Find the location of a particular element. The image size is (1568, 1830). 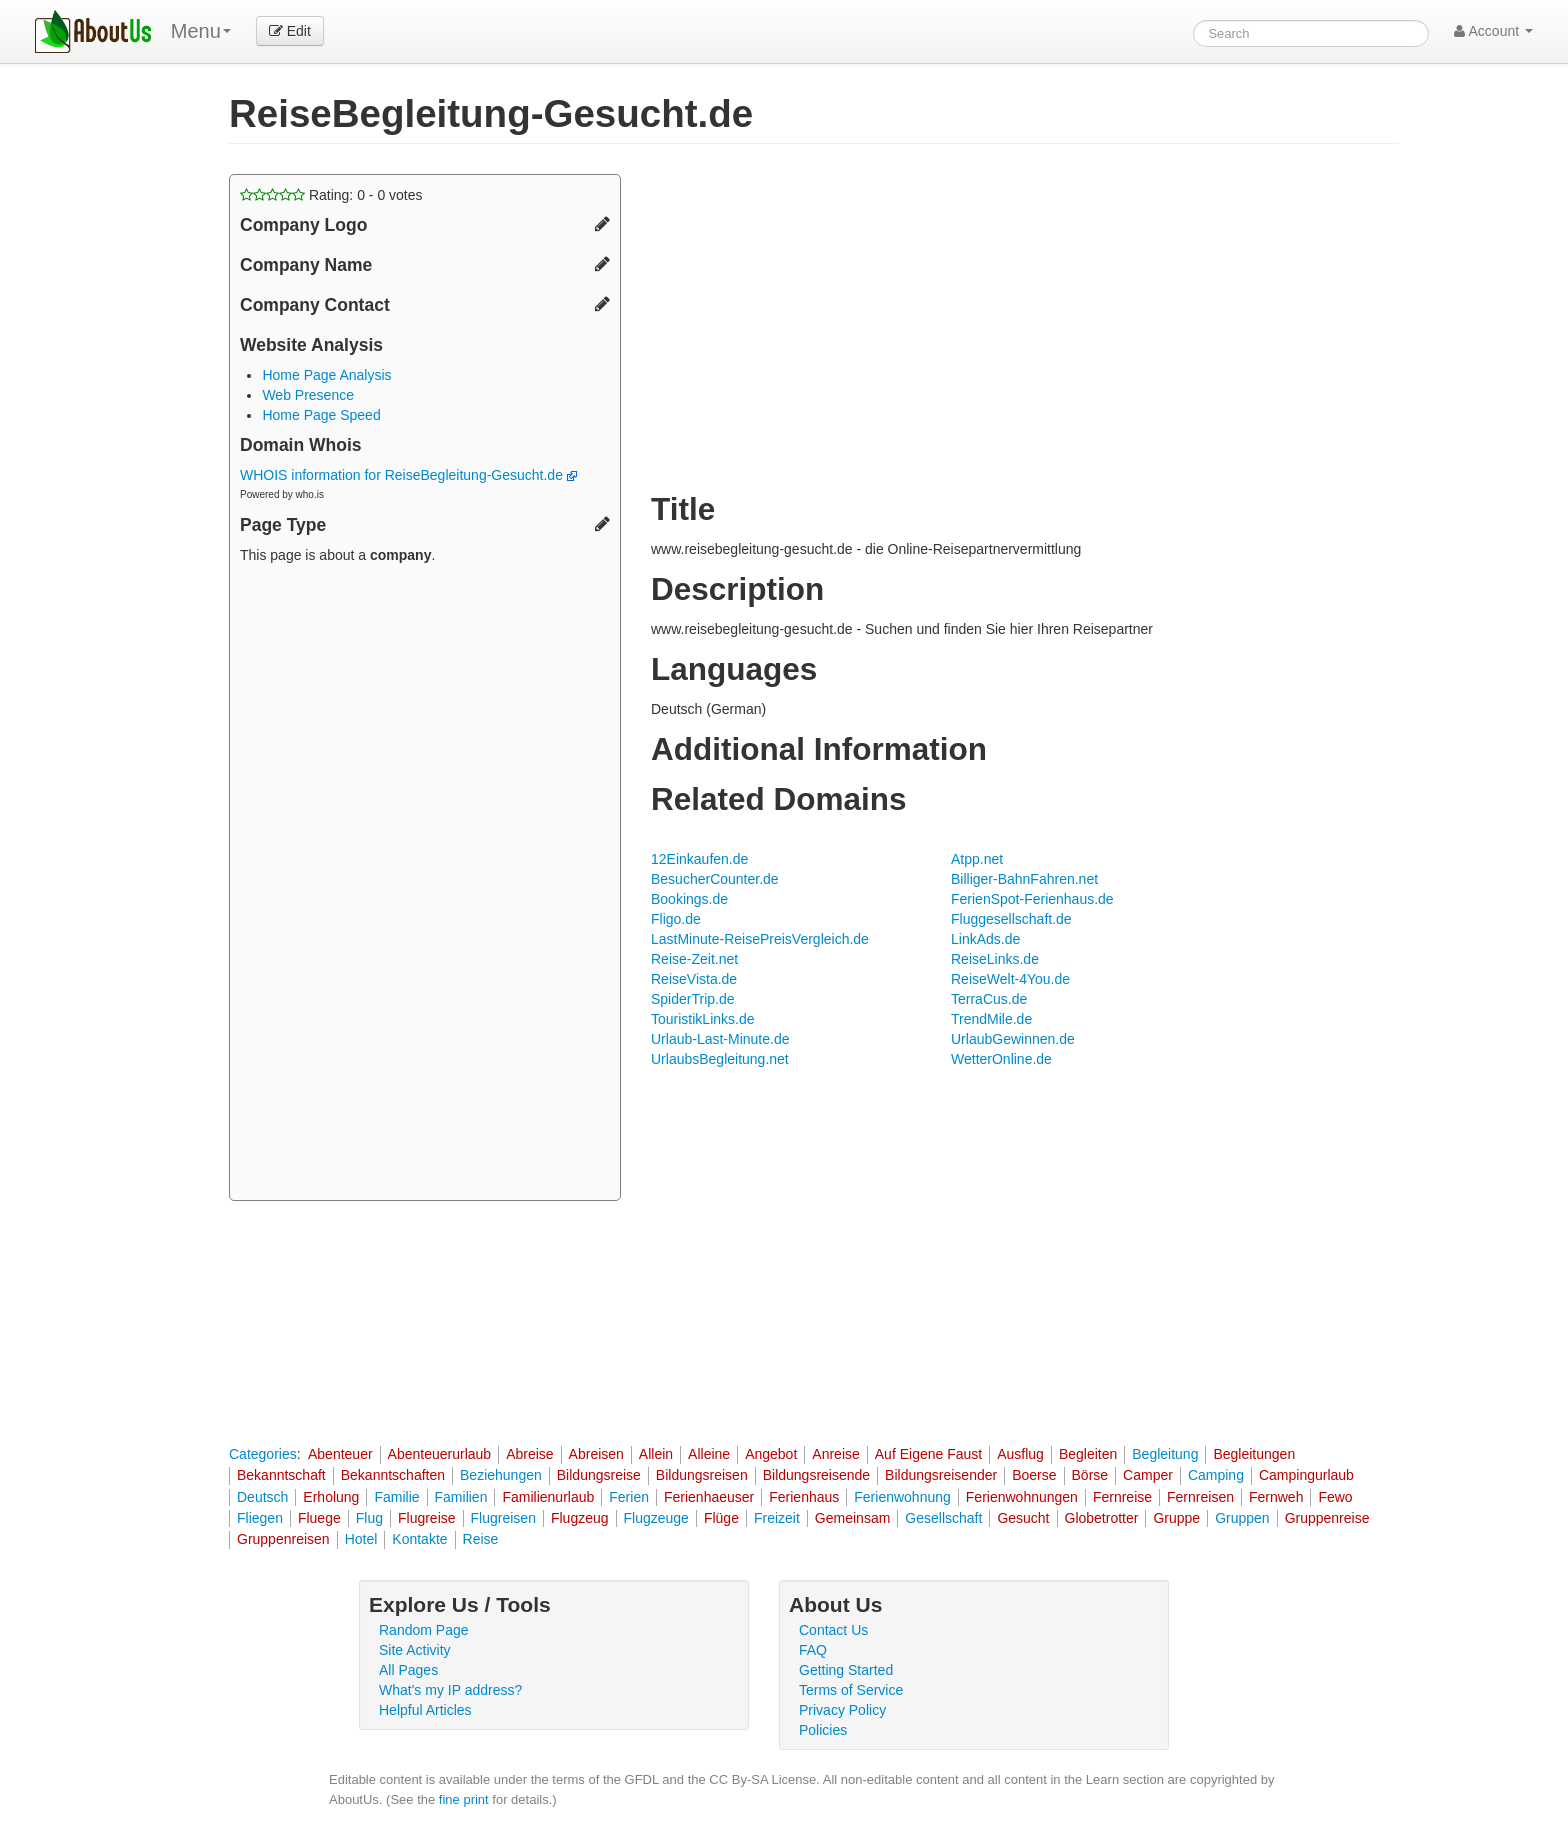

Bildungsreisender is located at coordinates (941, 1475).